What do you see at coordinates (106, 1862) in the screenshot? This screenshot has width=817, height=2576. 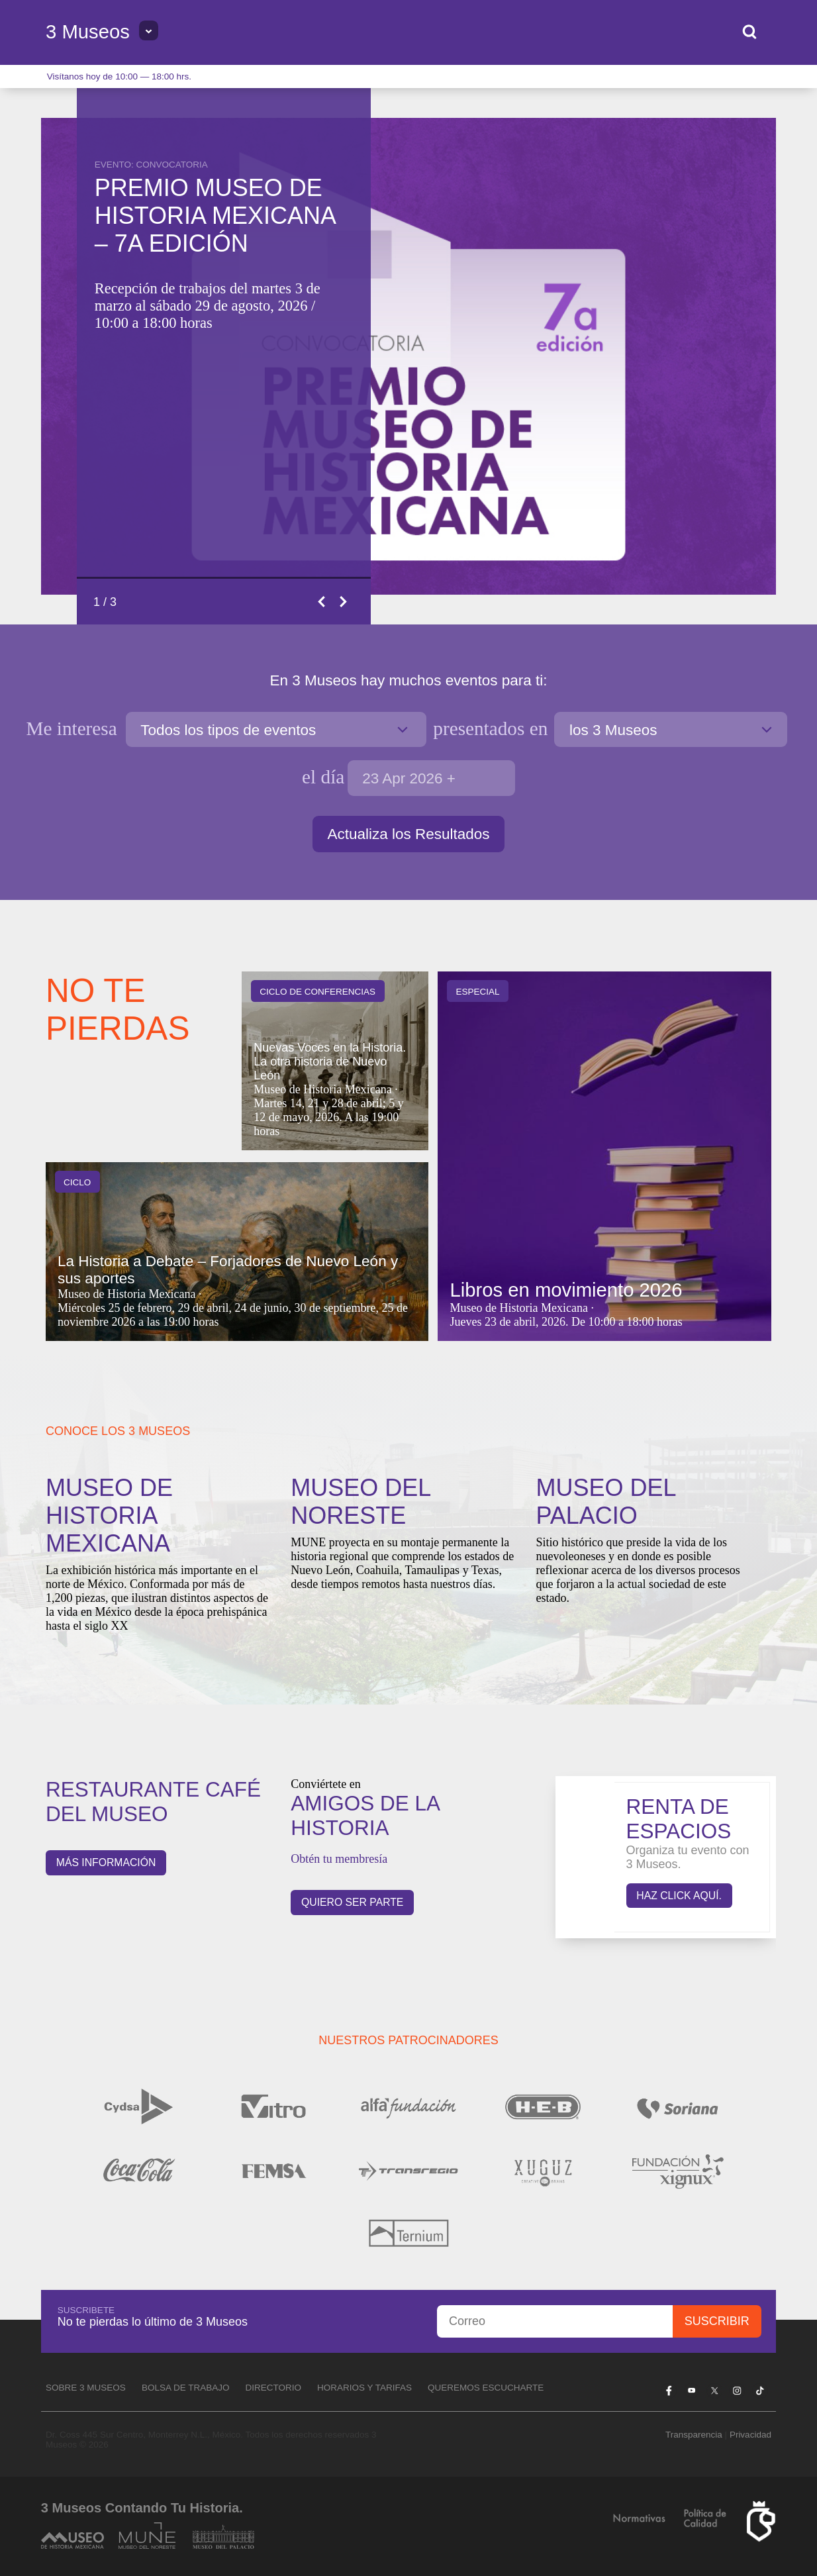 I see `Más información` at bounding box center [106, 1862].